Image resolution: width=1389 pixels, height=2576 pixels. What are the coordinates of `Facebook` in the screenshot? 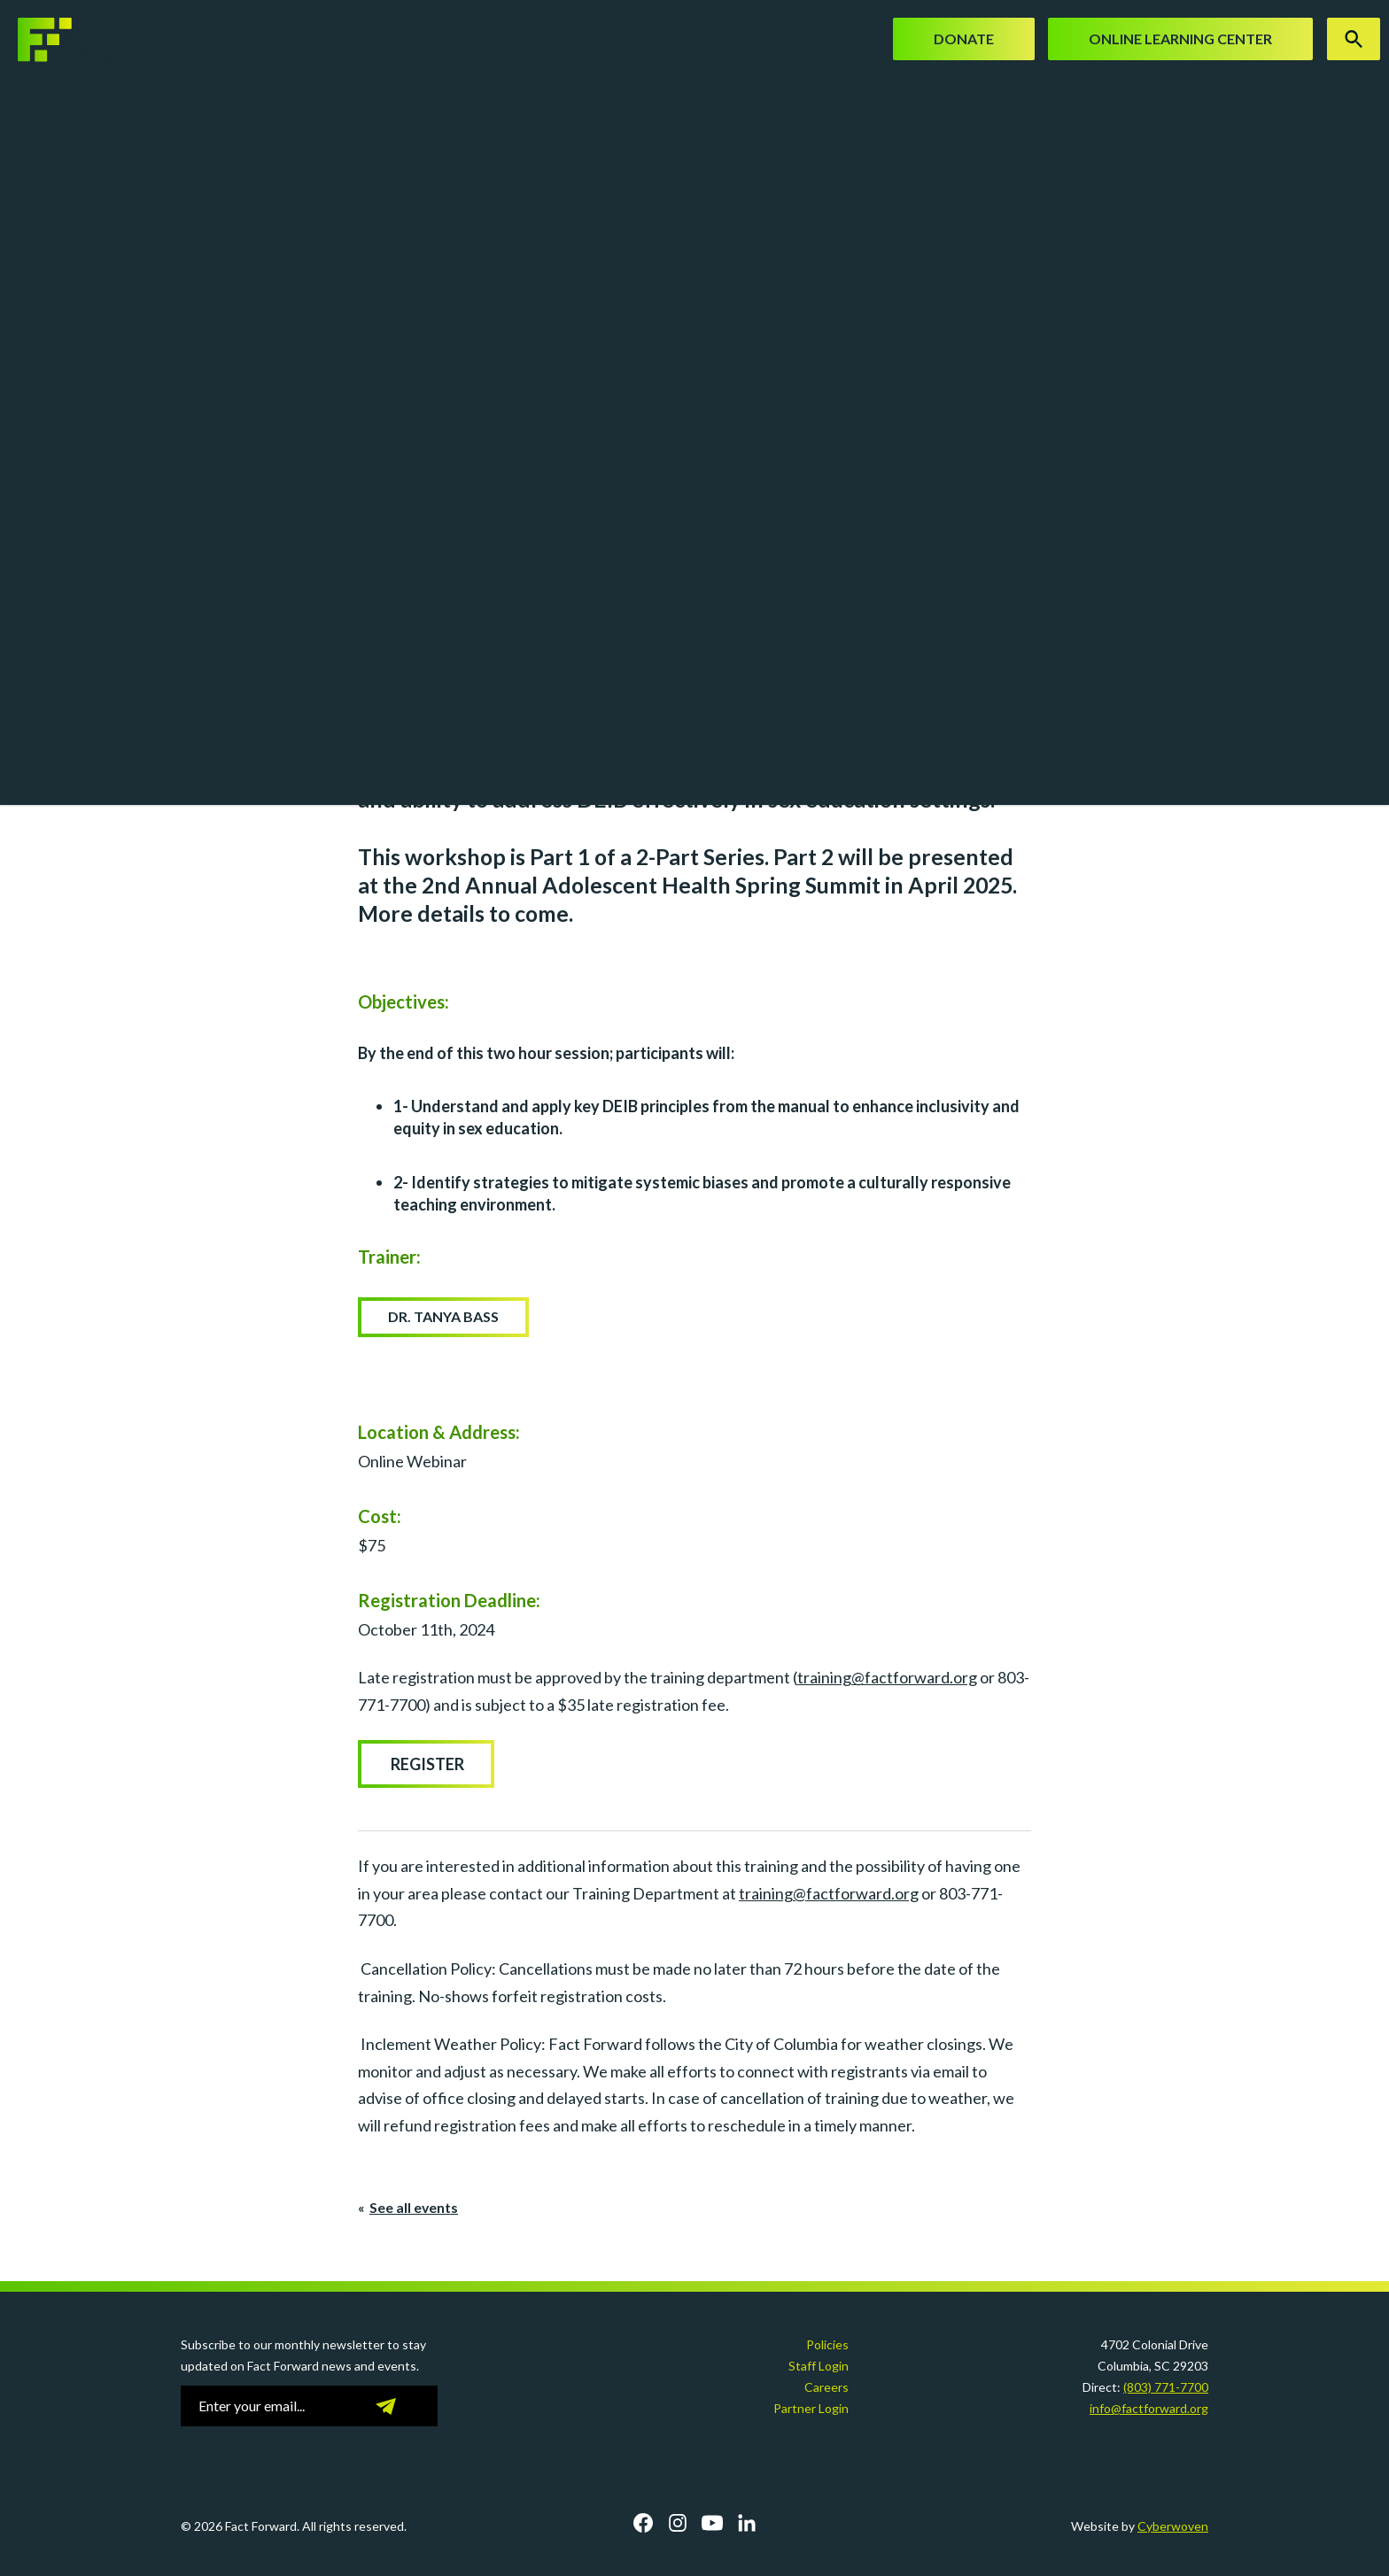 It's located at (643, 2523).